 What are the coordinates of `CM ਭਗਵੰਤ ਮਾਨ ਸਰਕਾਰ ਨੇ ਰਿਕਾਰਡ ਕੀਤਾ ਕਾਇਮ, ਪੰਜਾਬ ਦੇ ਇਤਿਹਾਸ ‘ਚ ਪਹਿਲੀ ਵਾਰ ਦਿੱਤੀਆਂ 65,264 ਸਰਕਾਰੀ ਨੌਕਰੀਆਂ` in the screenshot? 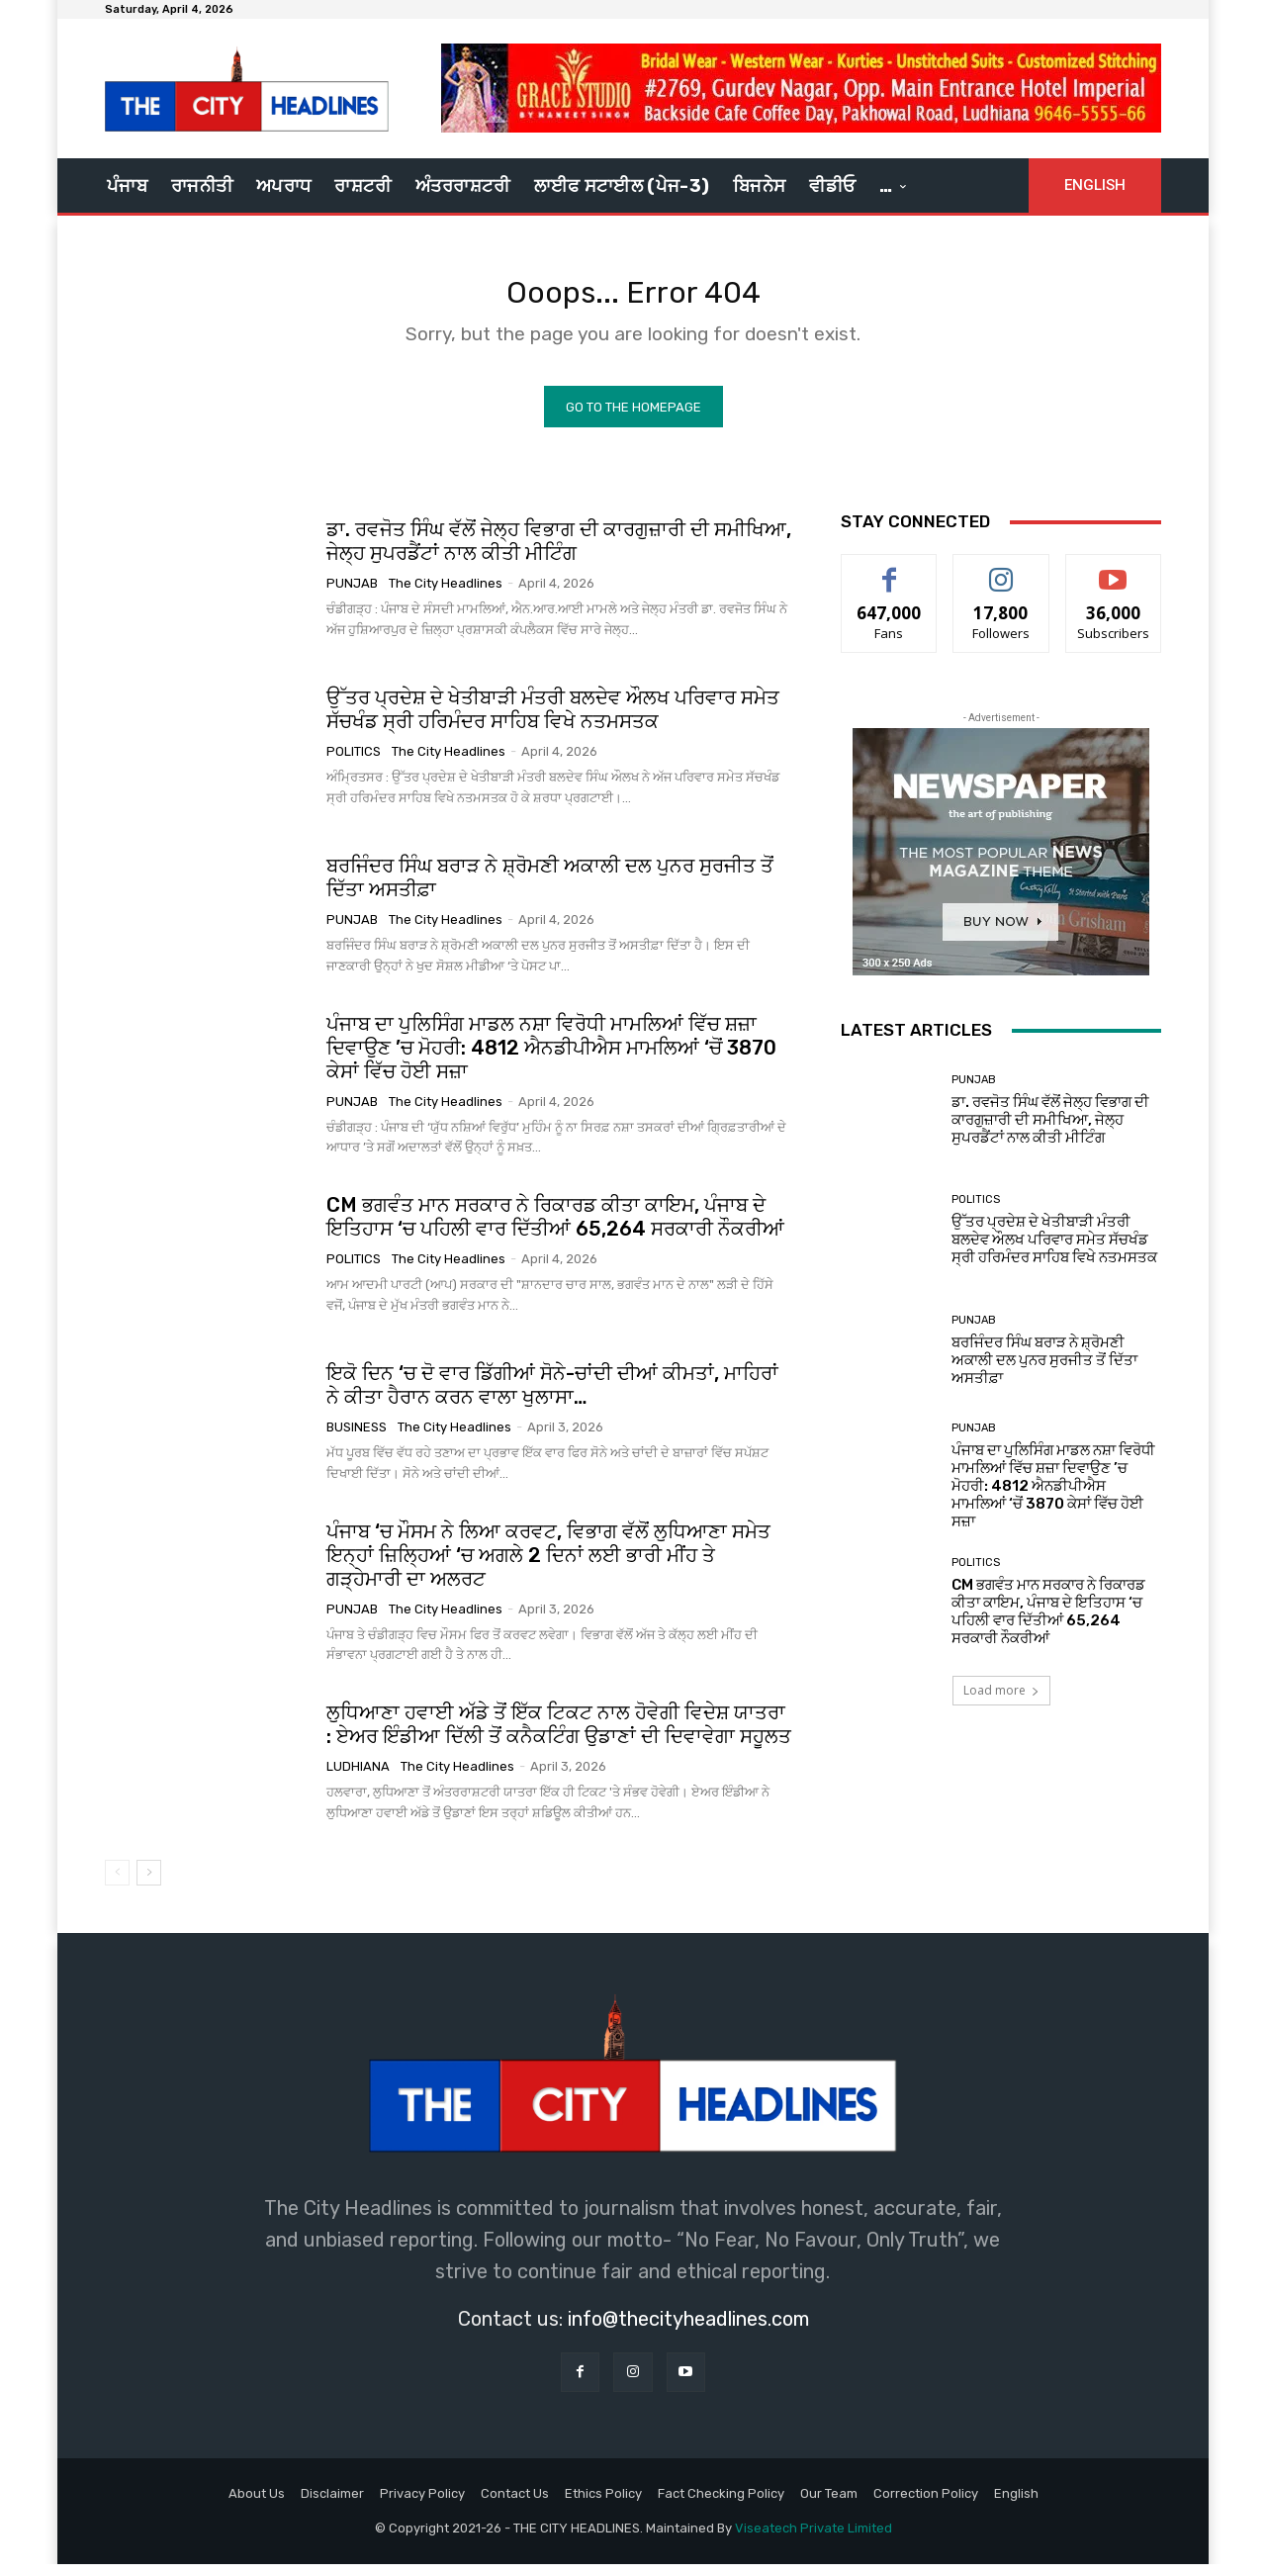 It's located at (555, 1228).